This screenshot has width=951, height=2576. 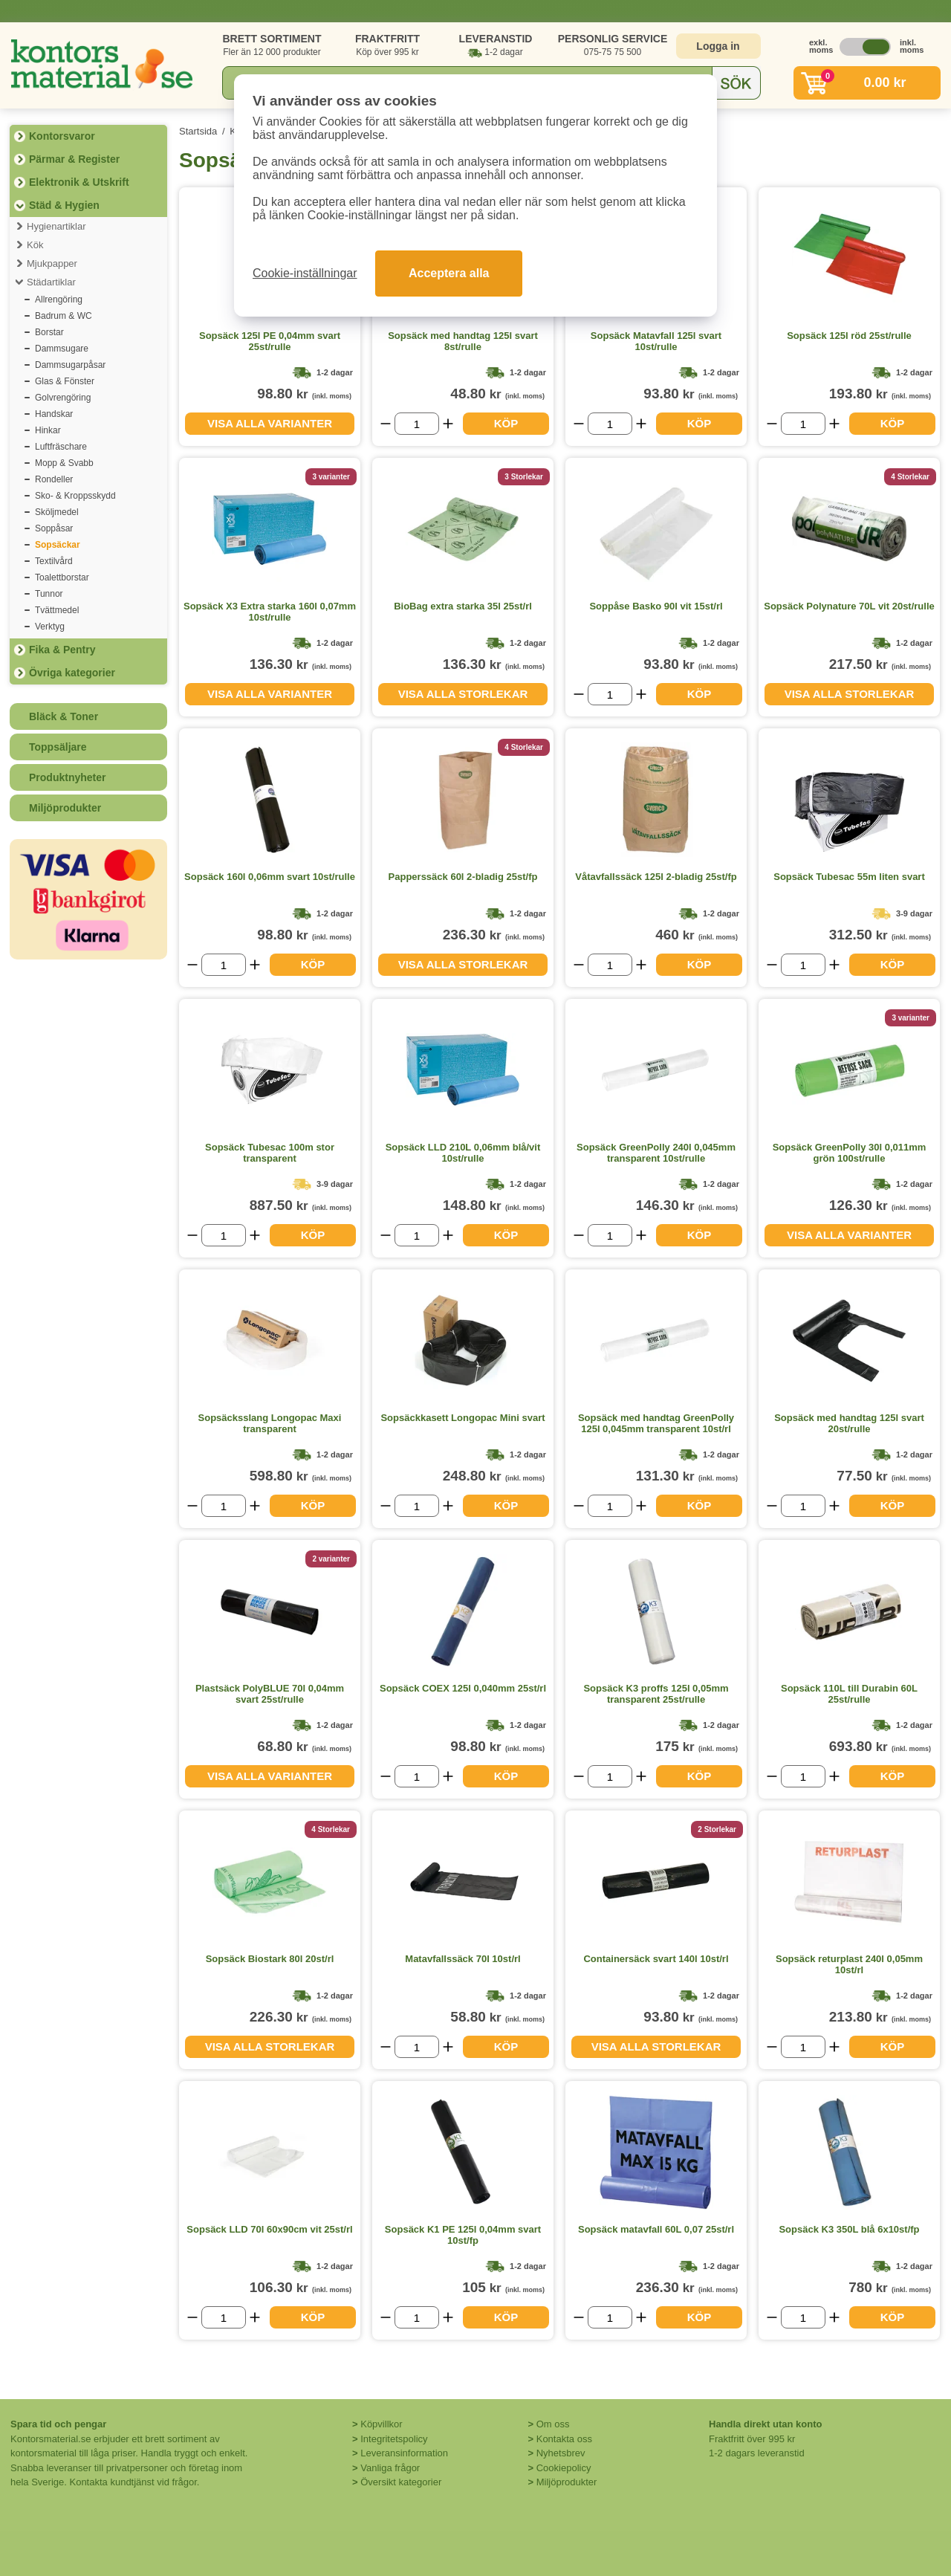 What do you see at coordinates (717, 46) in the screenshot?
I see `Logga in` at bounding box center [717, 46].